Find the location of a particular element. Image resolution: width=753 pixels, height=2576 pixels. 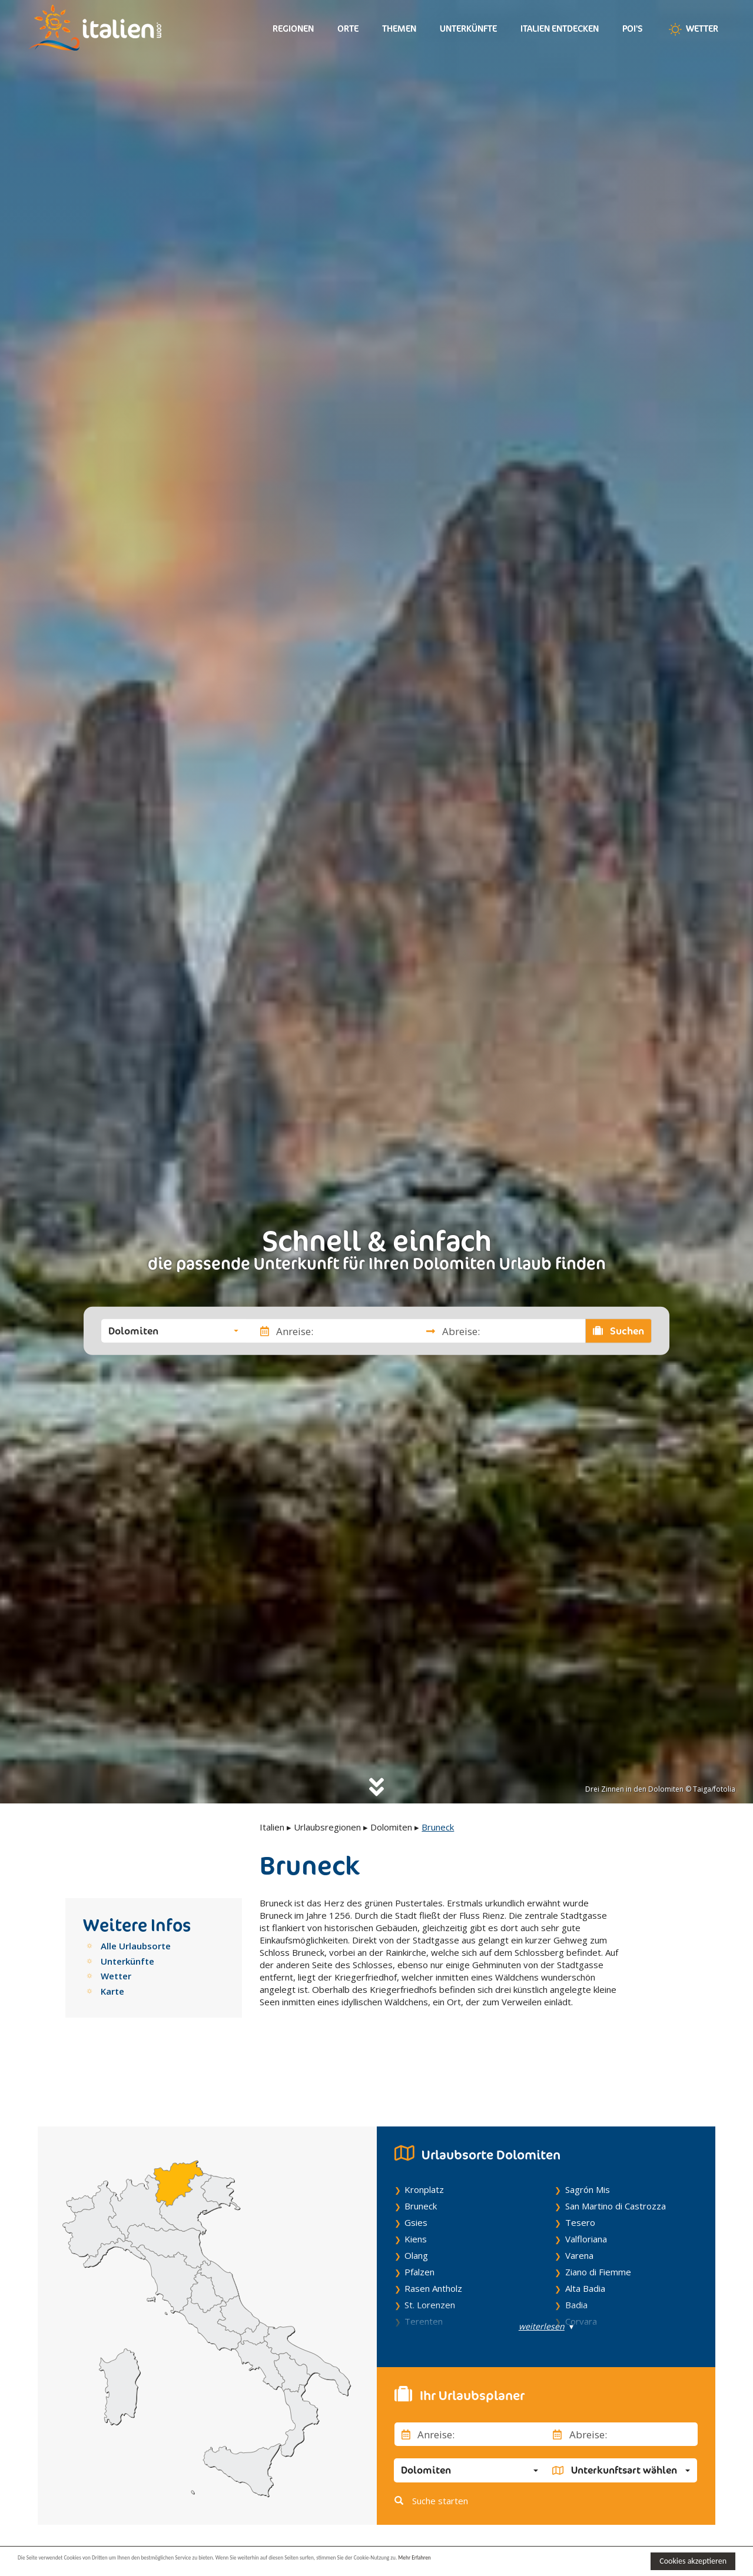

Wetter is located at coordinates (692, 29).